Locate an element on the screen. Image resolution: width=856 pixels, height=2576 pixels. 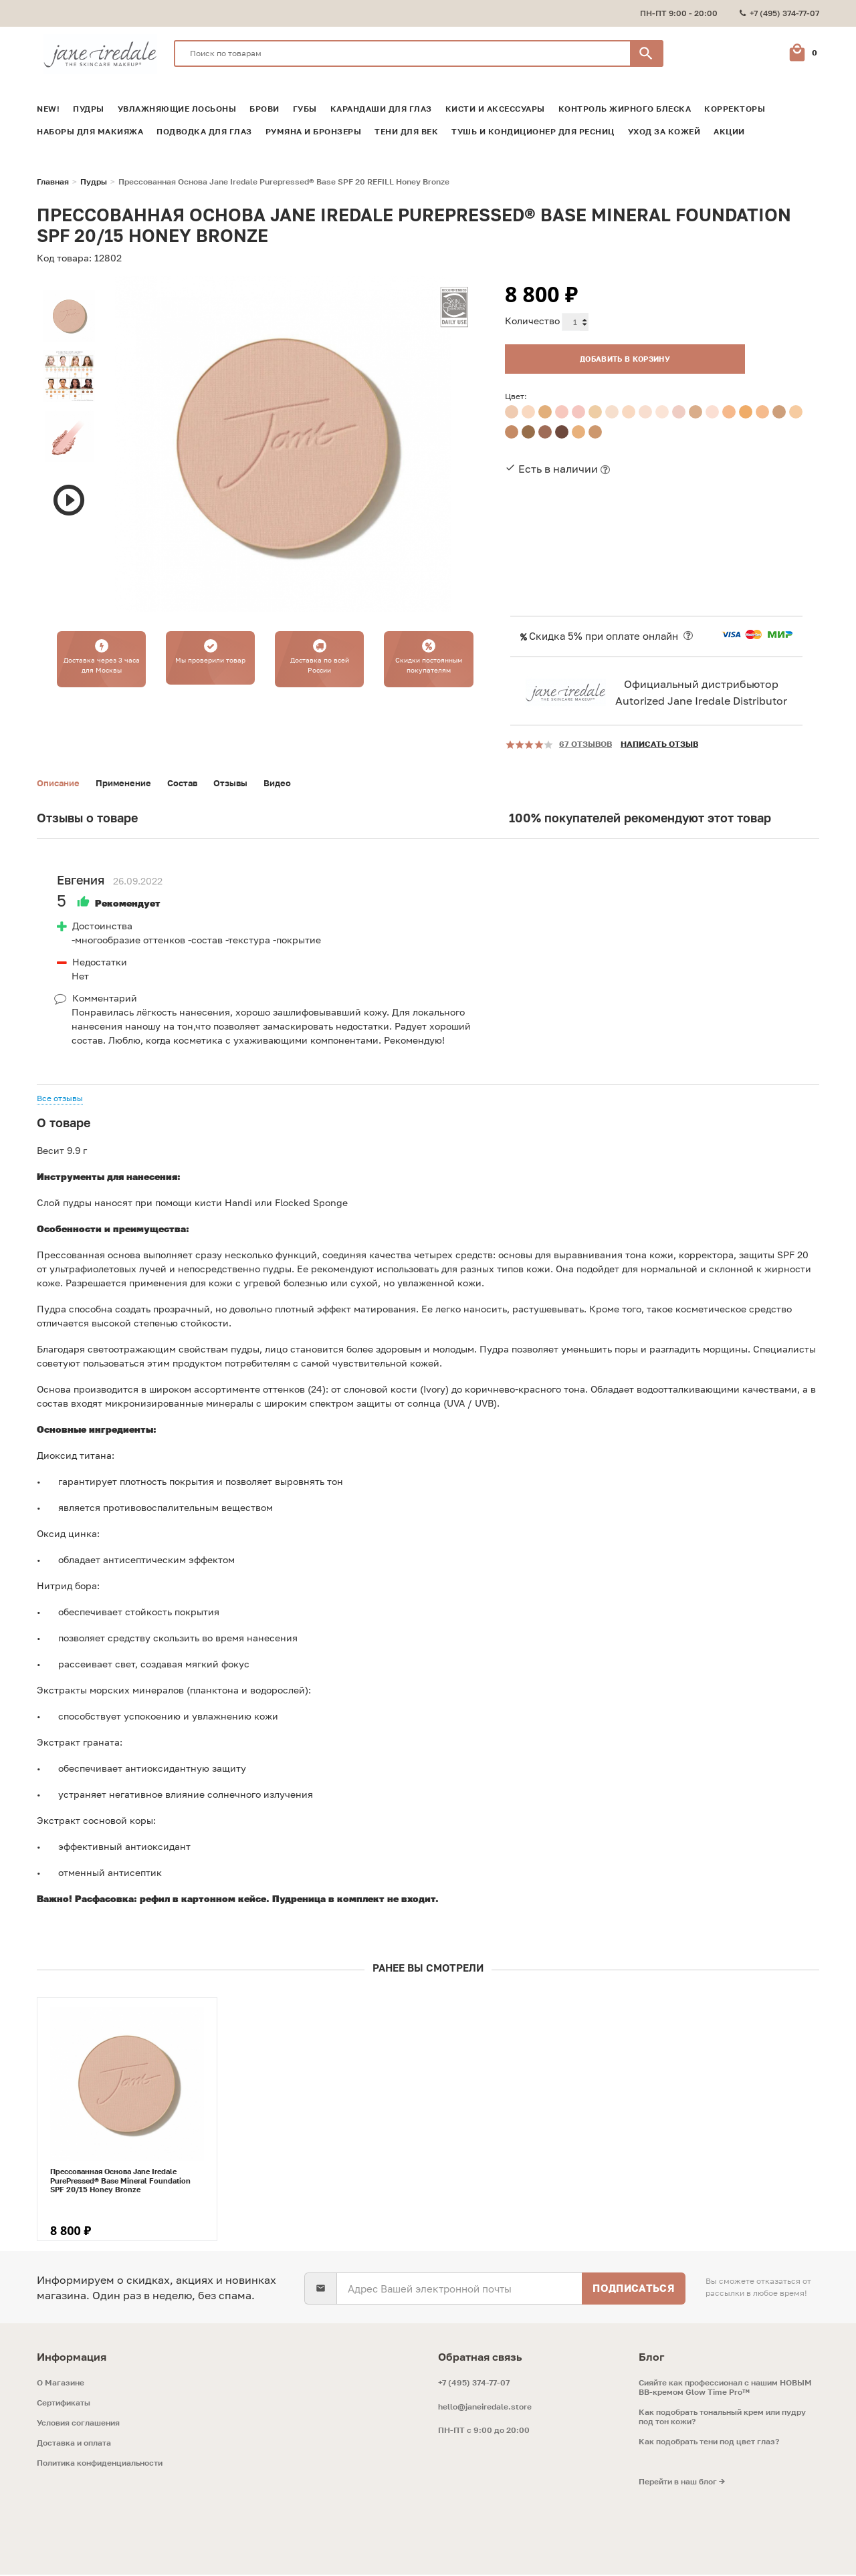
Пудреница is located at coordinates (299, 1899).